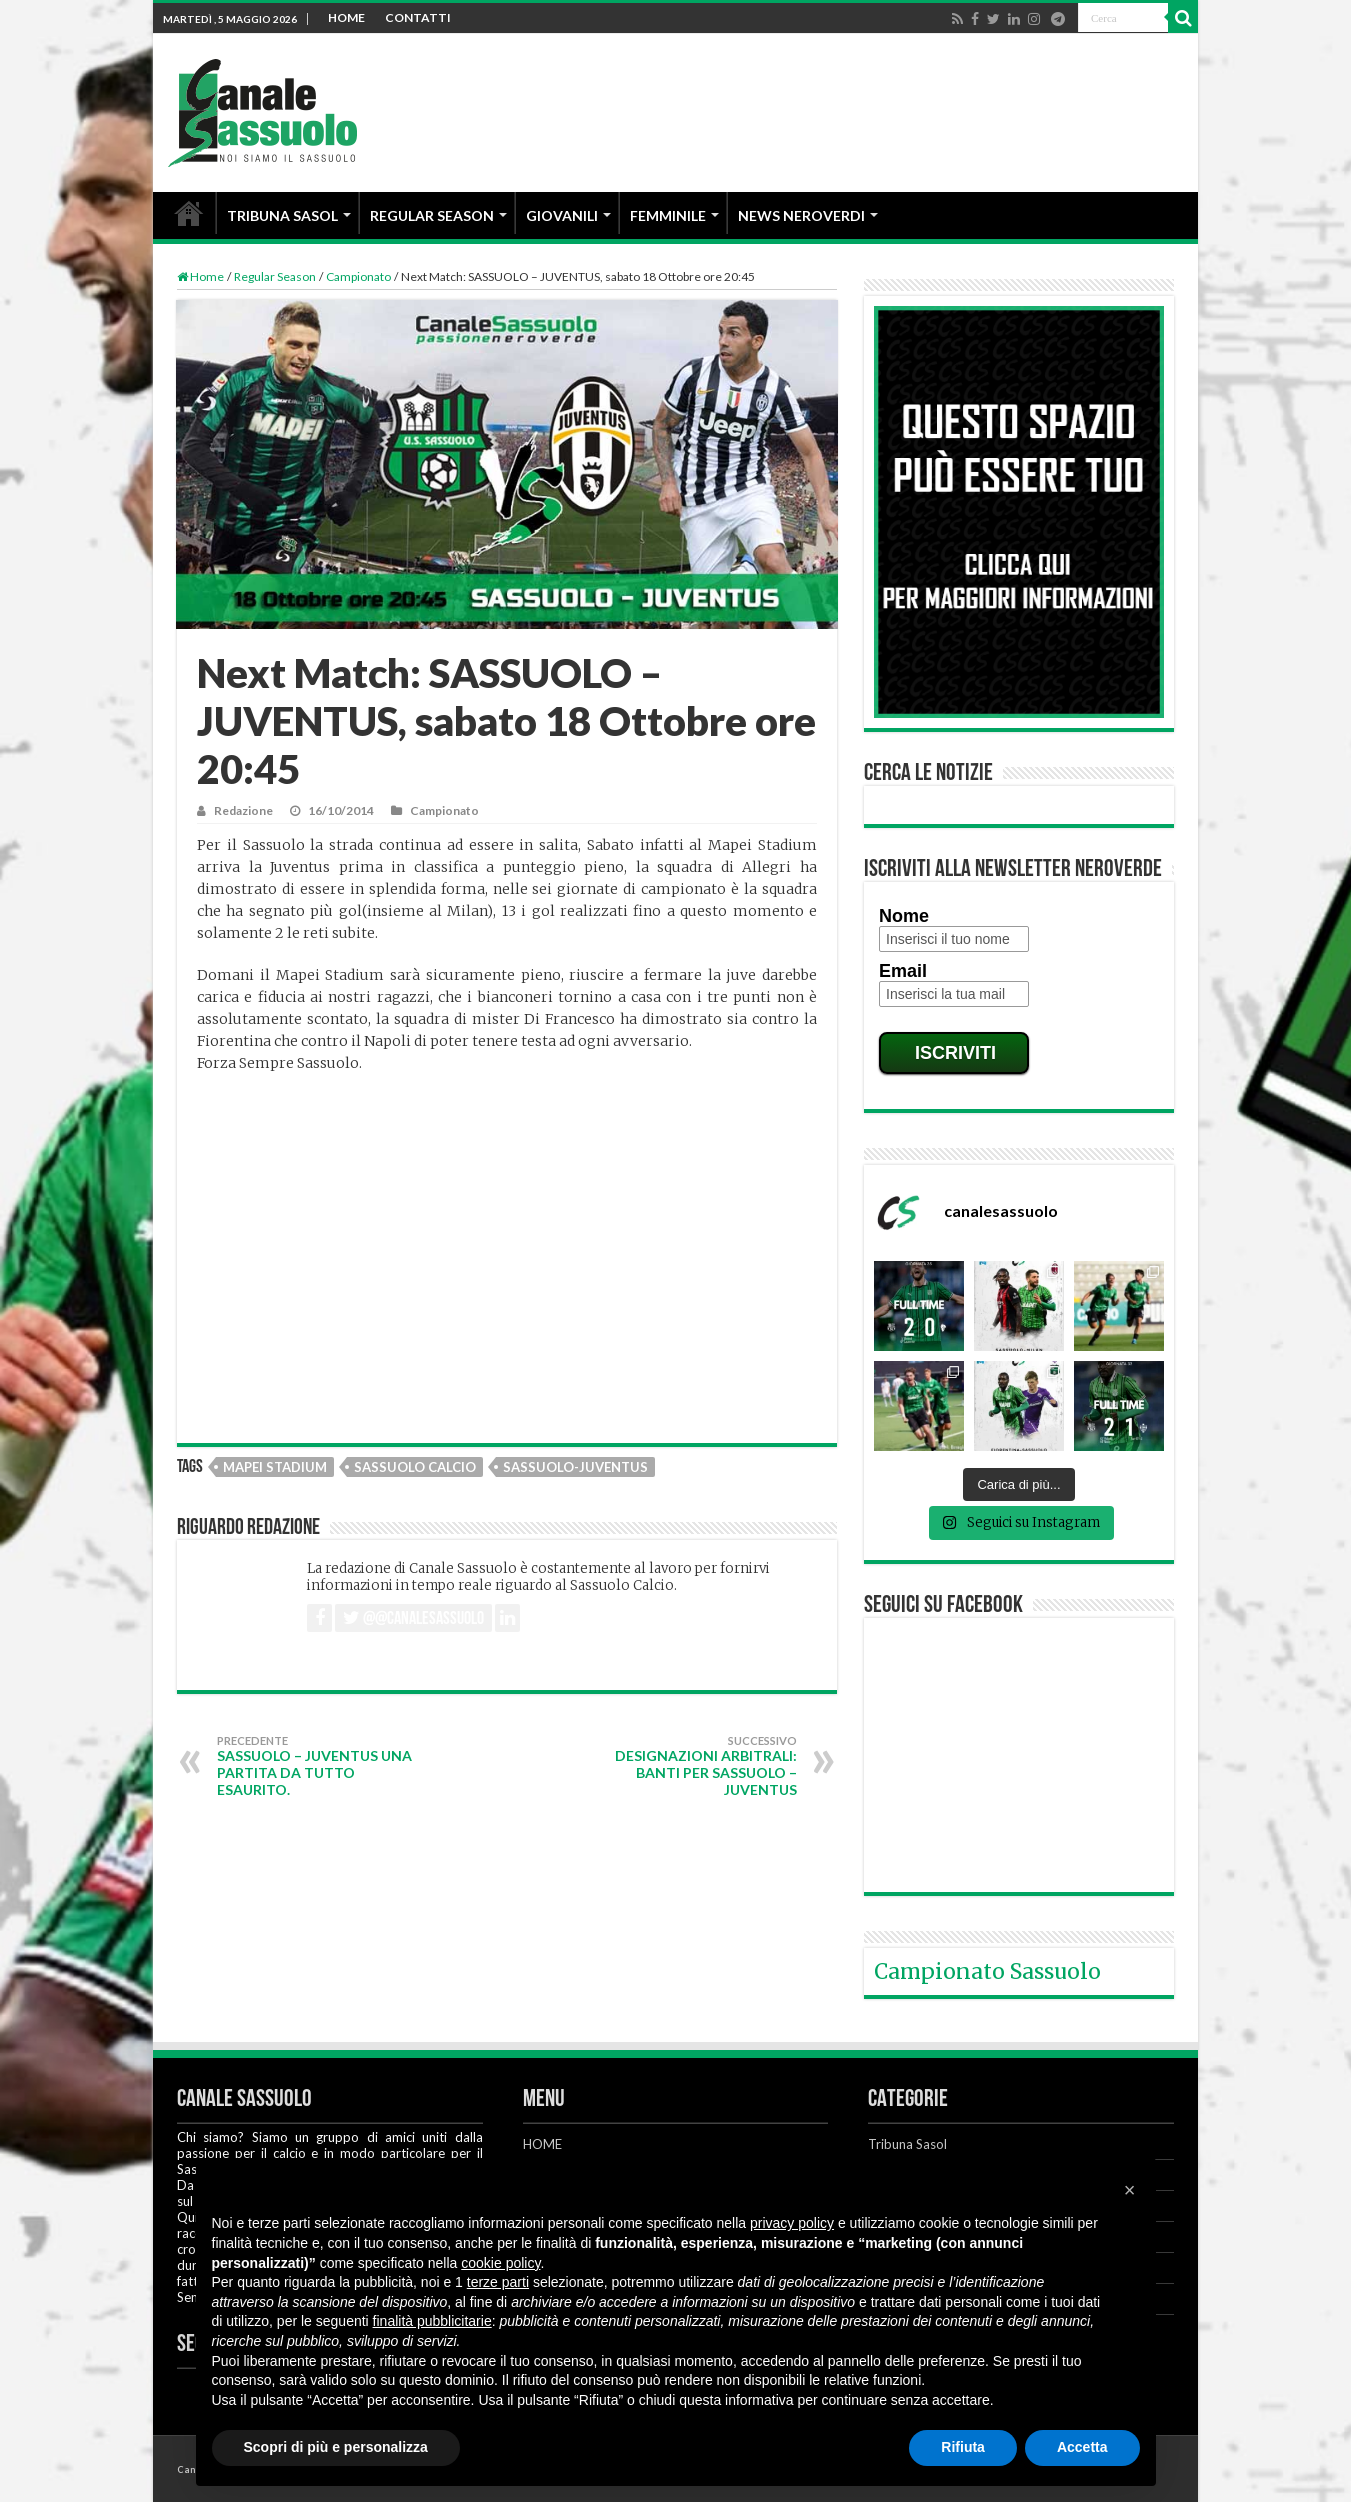 The width and height of the screenshot is (1351, 2502). Describe the element at coordinates (1130, 2190) in the screenshot. I see `[button]` at that location.